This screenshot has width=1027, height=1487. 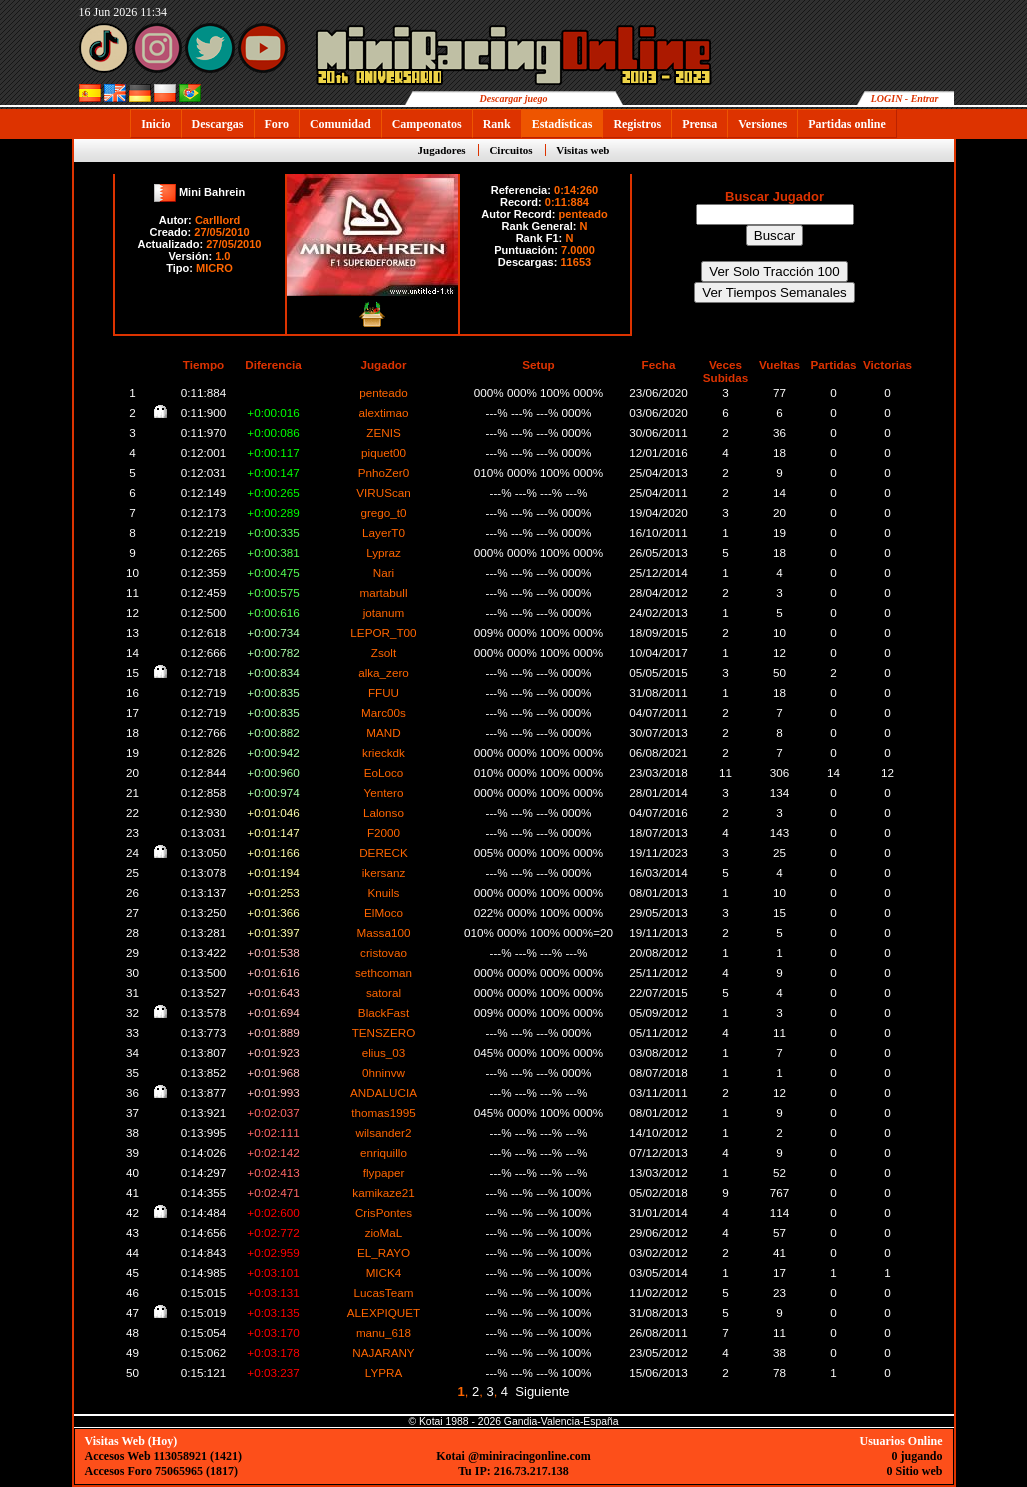 I want to click on ALEXPIQUET, so click(x=383, y=1312).